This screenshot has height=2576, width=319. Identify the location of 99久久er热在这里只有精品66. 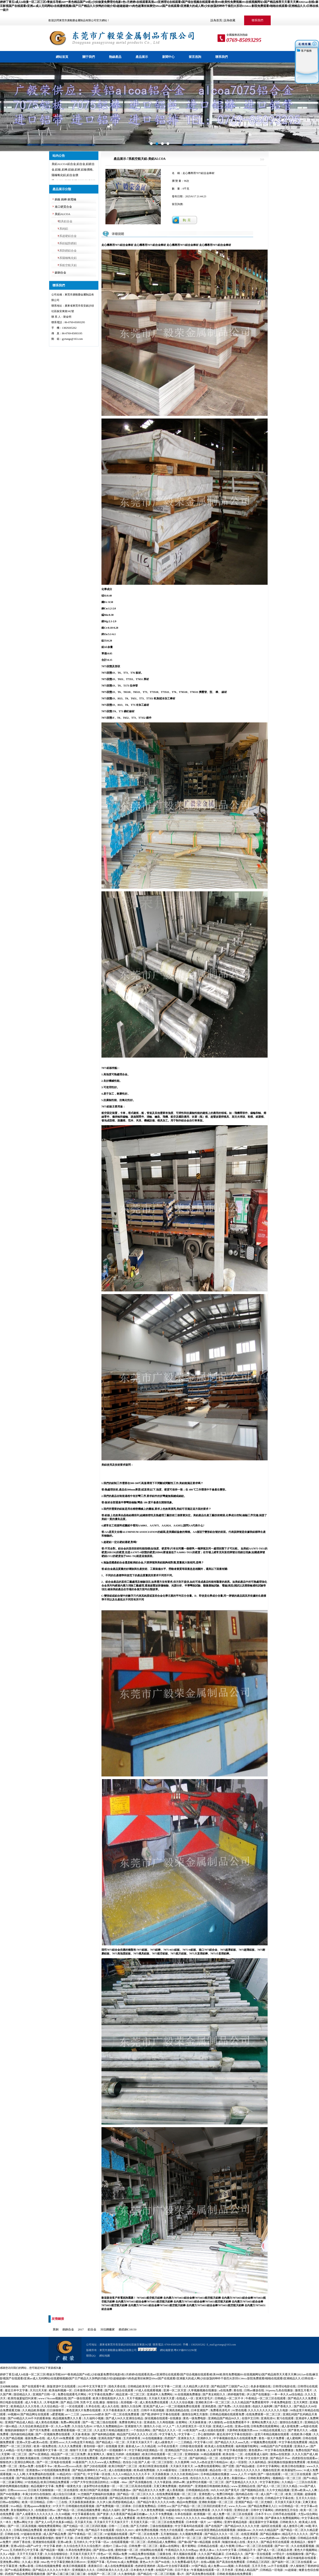
(209, 2462).